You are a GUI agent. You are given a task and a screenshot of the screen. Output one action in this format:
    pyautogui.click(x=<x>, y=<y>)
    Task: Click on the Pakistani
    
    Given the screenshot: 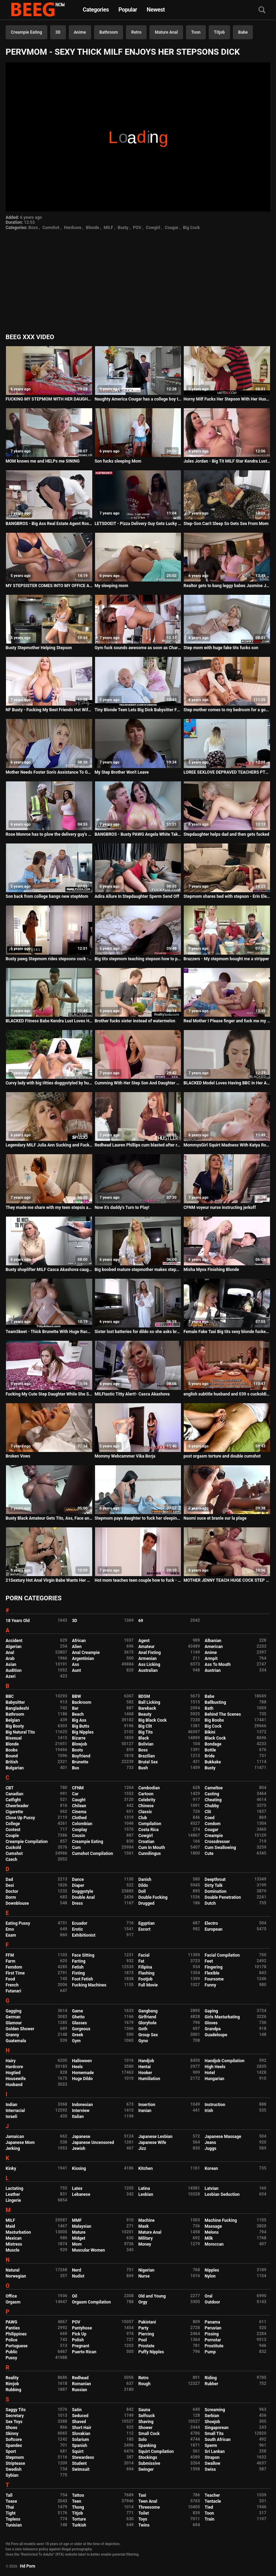 What is the action you would take?
    pyautogui.click(x=147, y=2322)
    